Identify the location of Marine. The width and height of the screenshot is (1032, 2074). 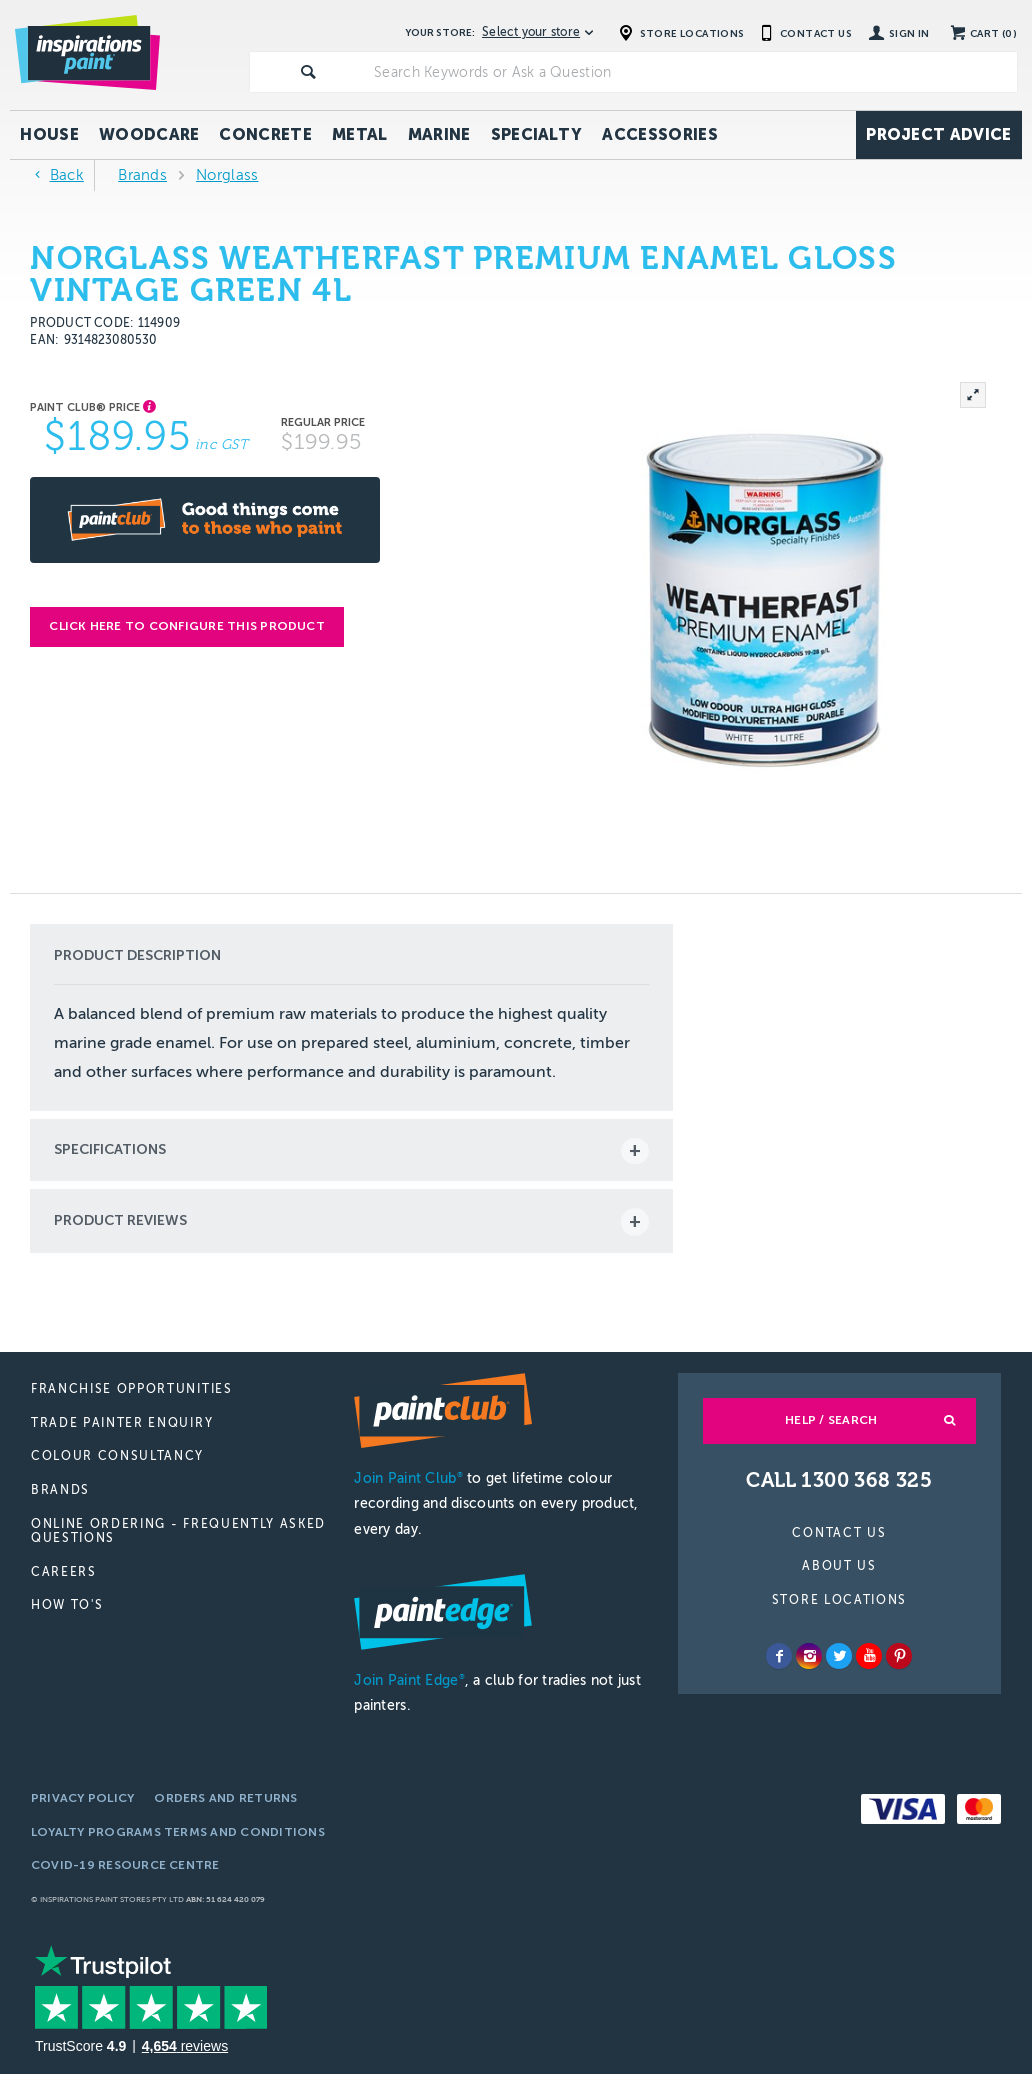
(439, 134).